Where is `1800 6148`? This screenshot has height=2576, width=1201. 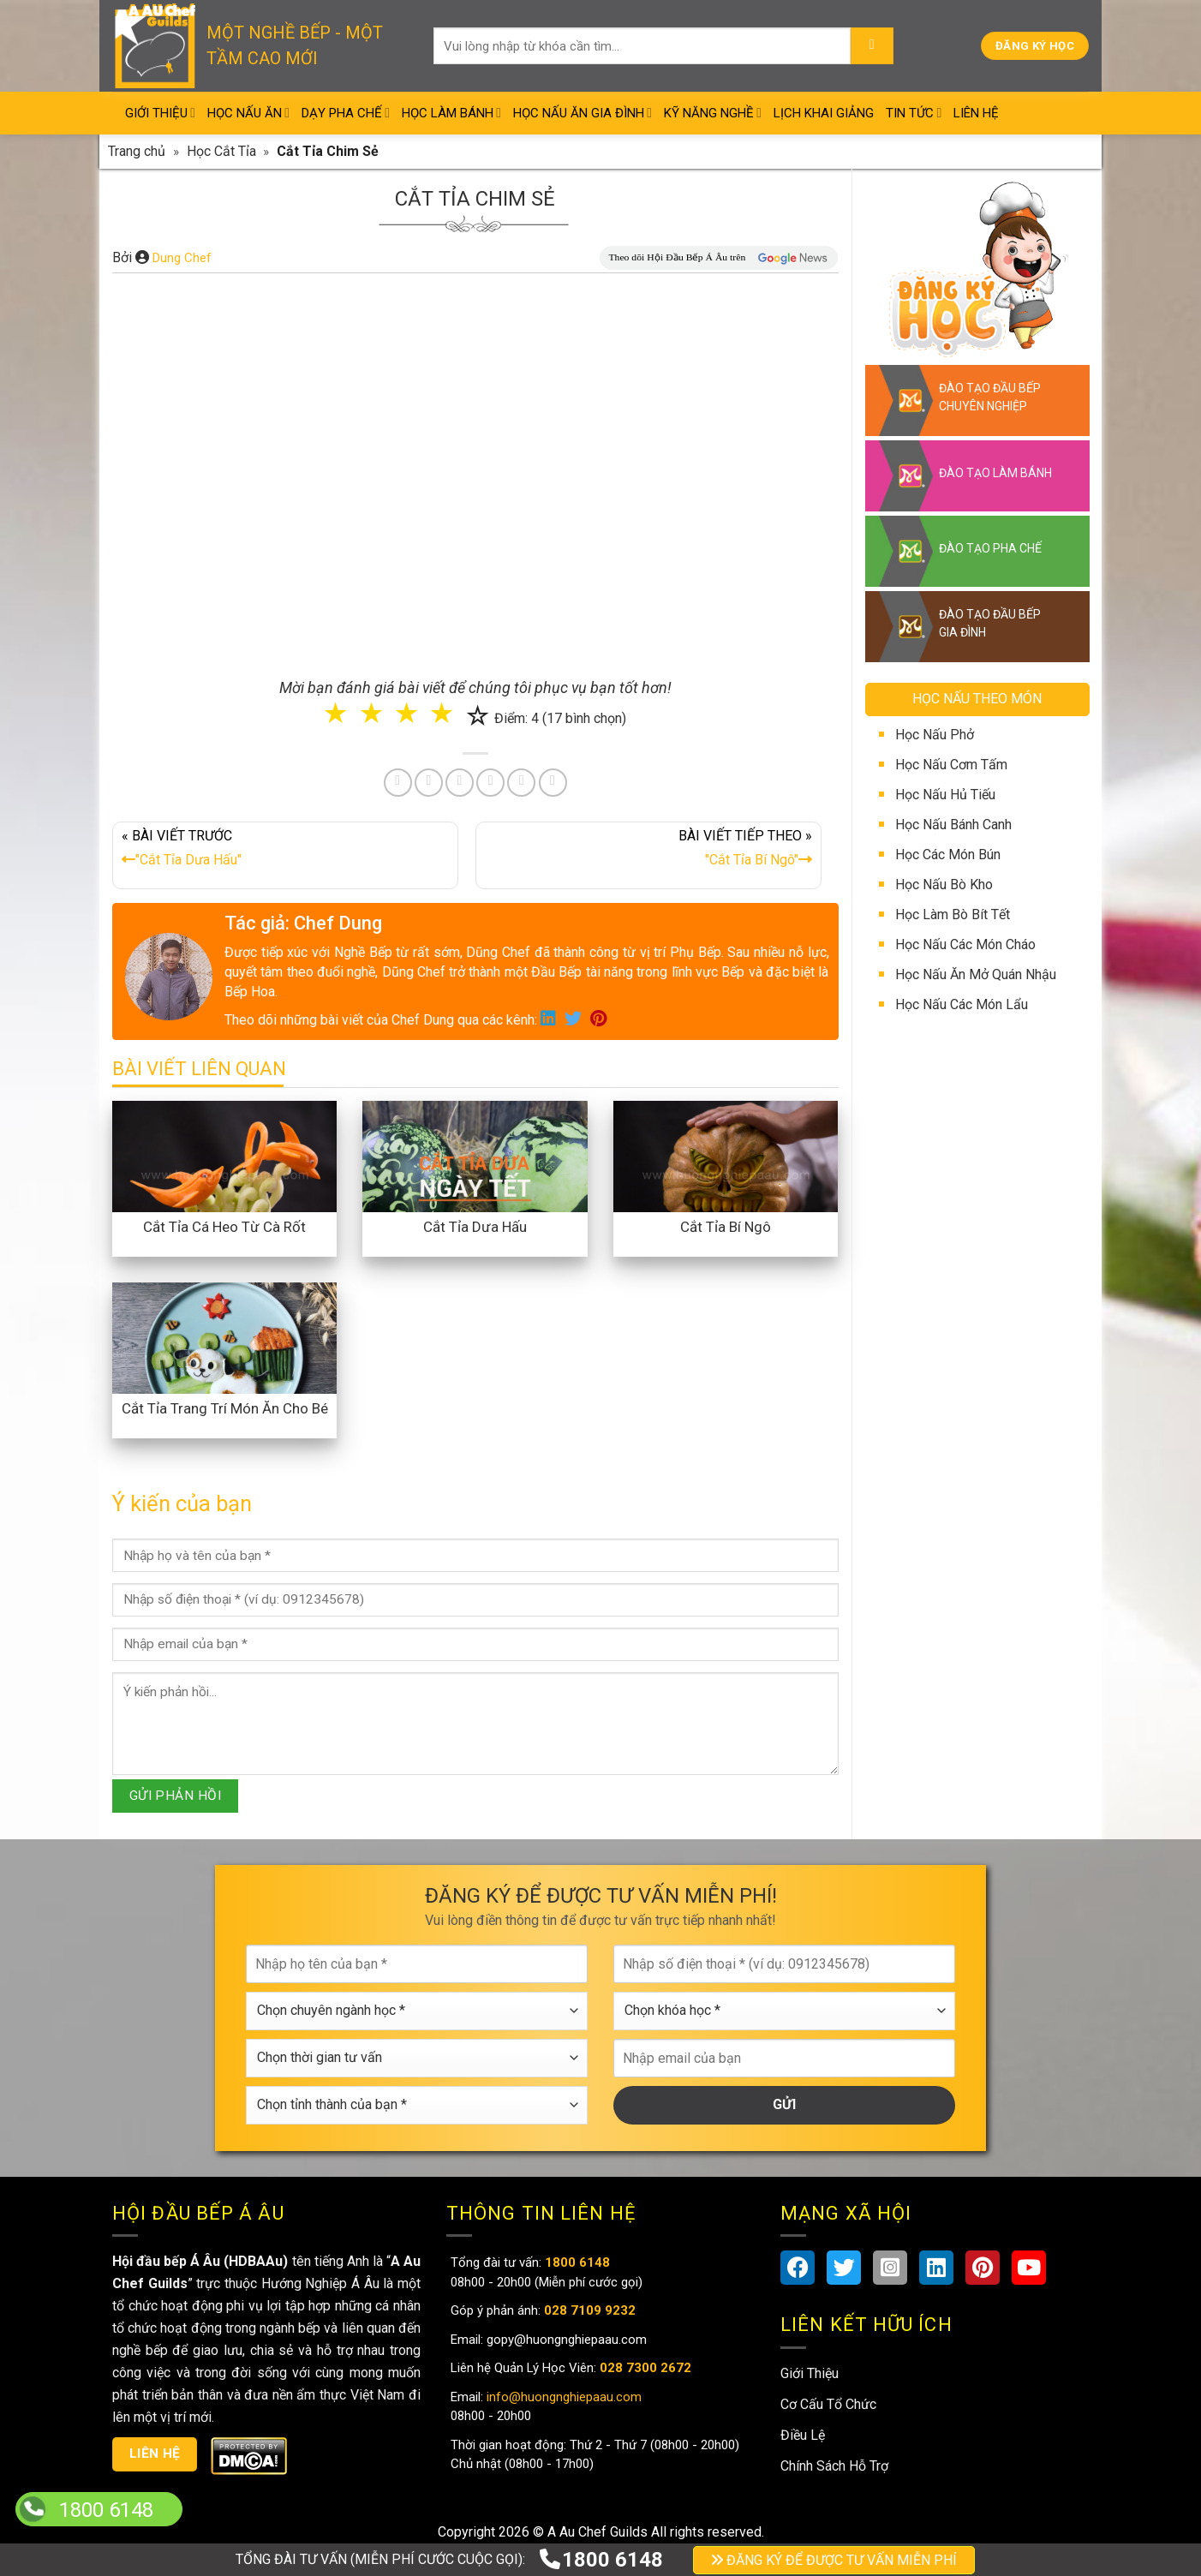 1800 6148 is located at coordinates (600, 2560).